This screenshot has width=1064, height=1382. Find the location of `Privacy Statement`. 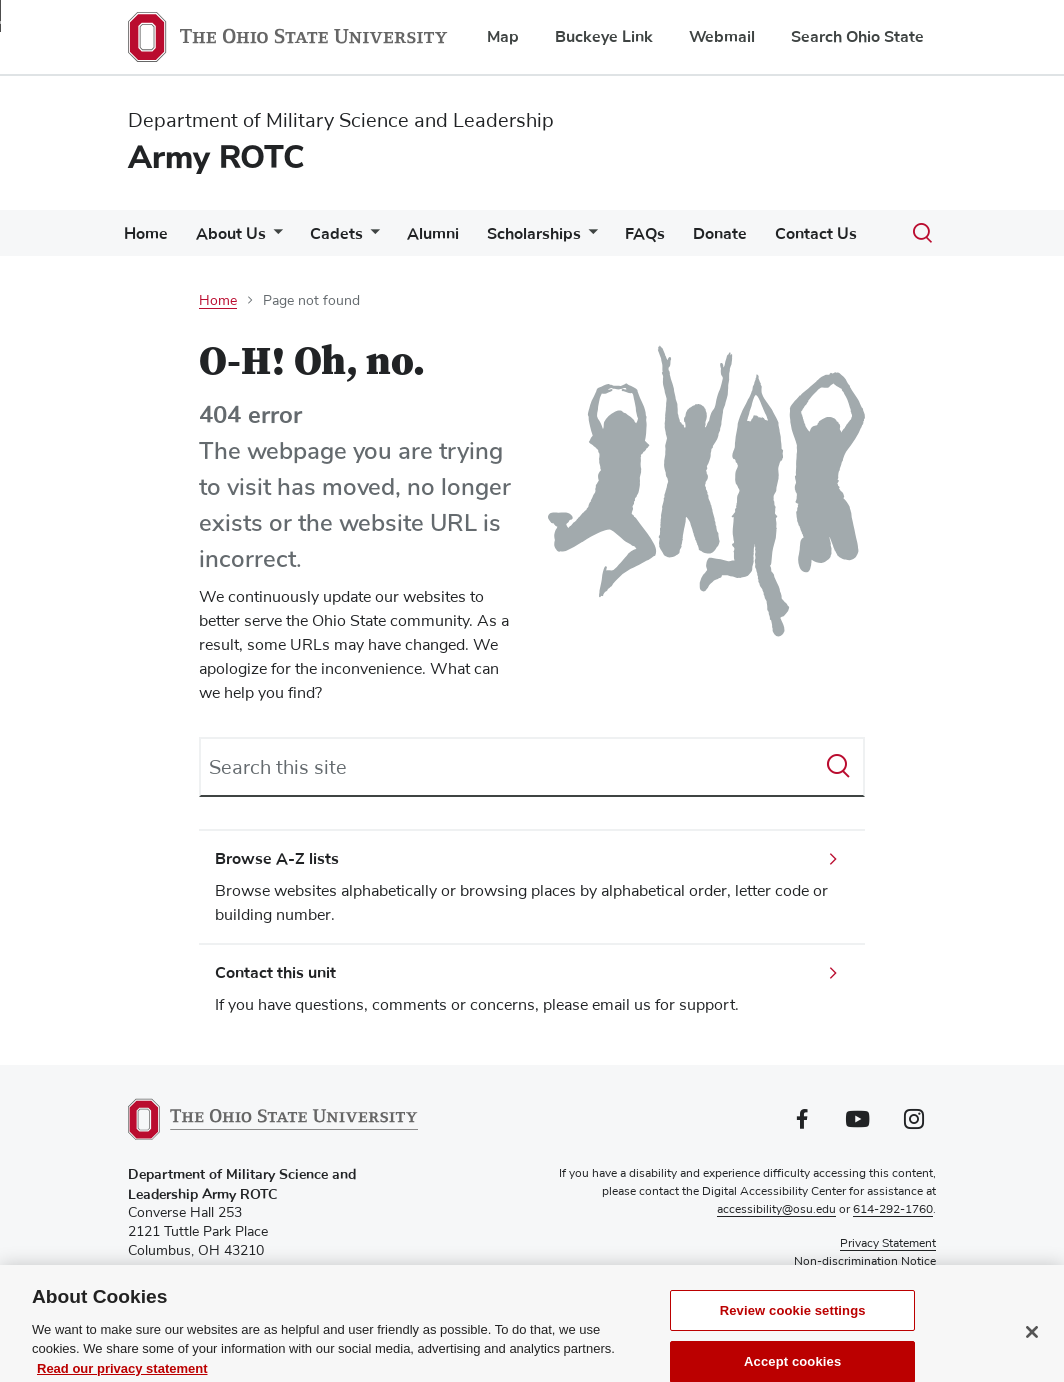

Privacy Statement is located at coordinates (888, 1244).